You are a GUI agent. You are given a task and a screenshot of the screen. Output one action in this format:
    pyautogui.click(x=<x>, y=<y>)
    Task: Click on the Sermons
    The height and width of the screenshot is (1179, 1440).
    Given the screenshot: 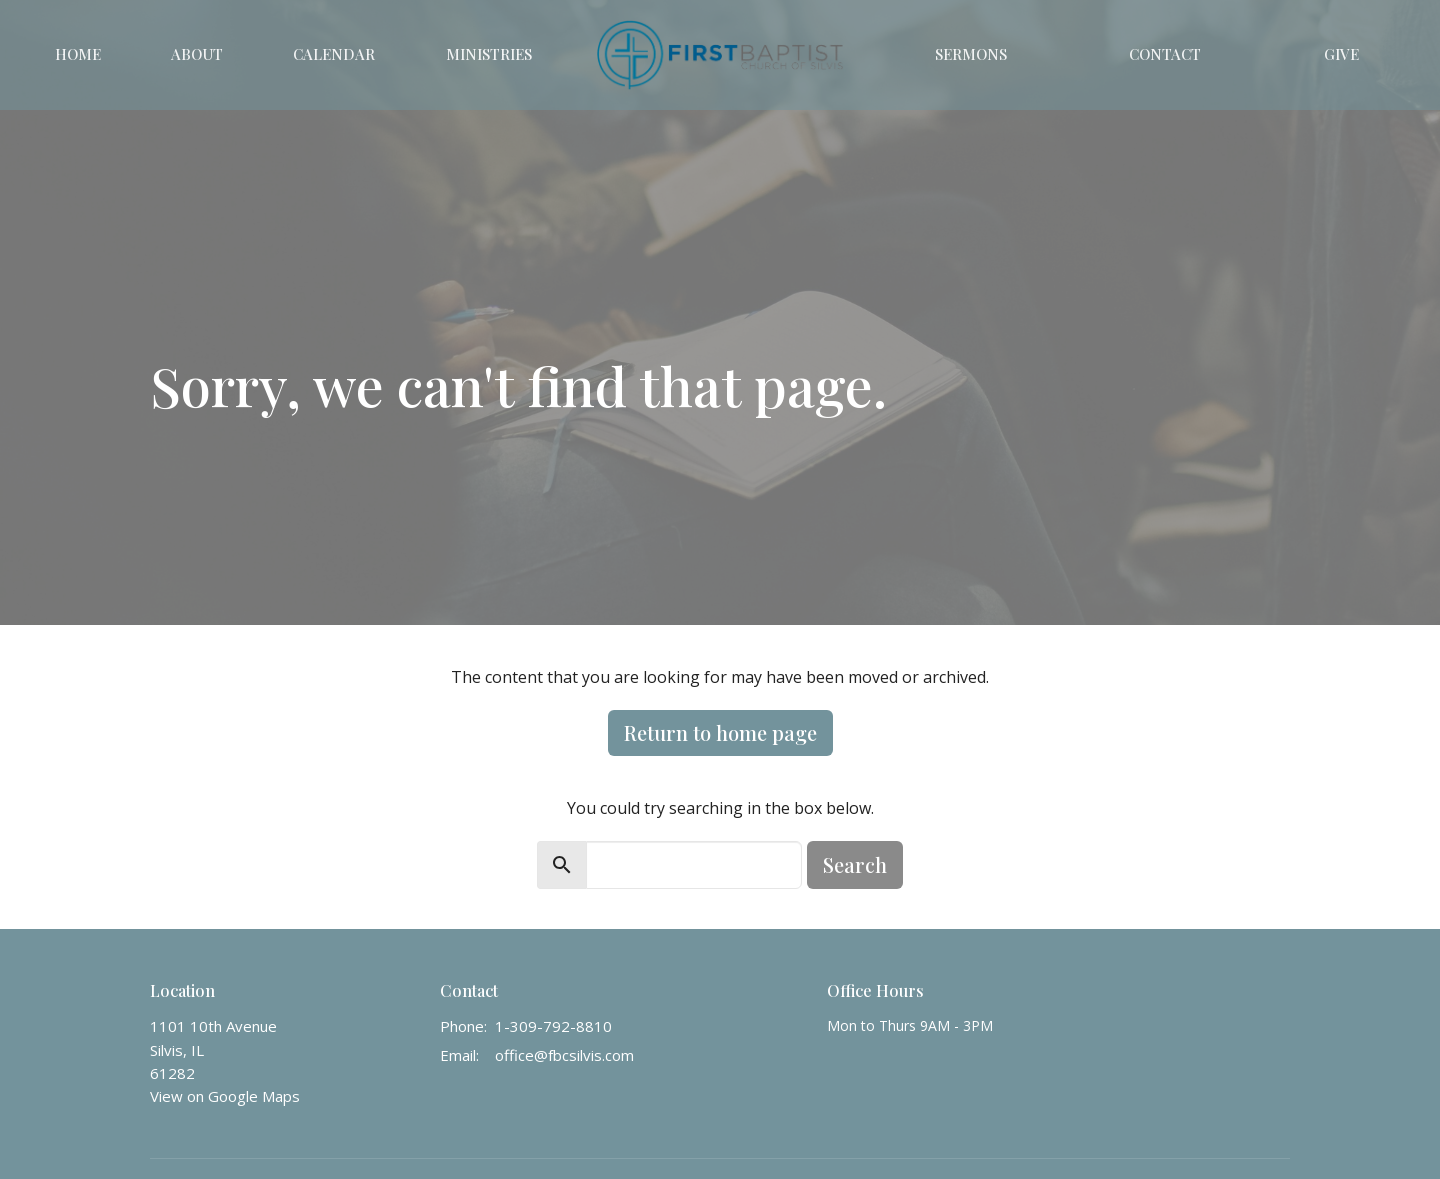 What is the action you would take?
    pyautogui.click(x=971, y=54)
    